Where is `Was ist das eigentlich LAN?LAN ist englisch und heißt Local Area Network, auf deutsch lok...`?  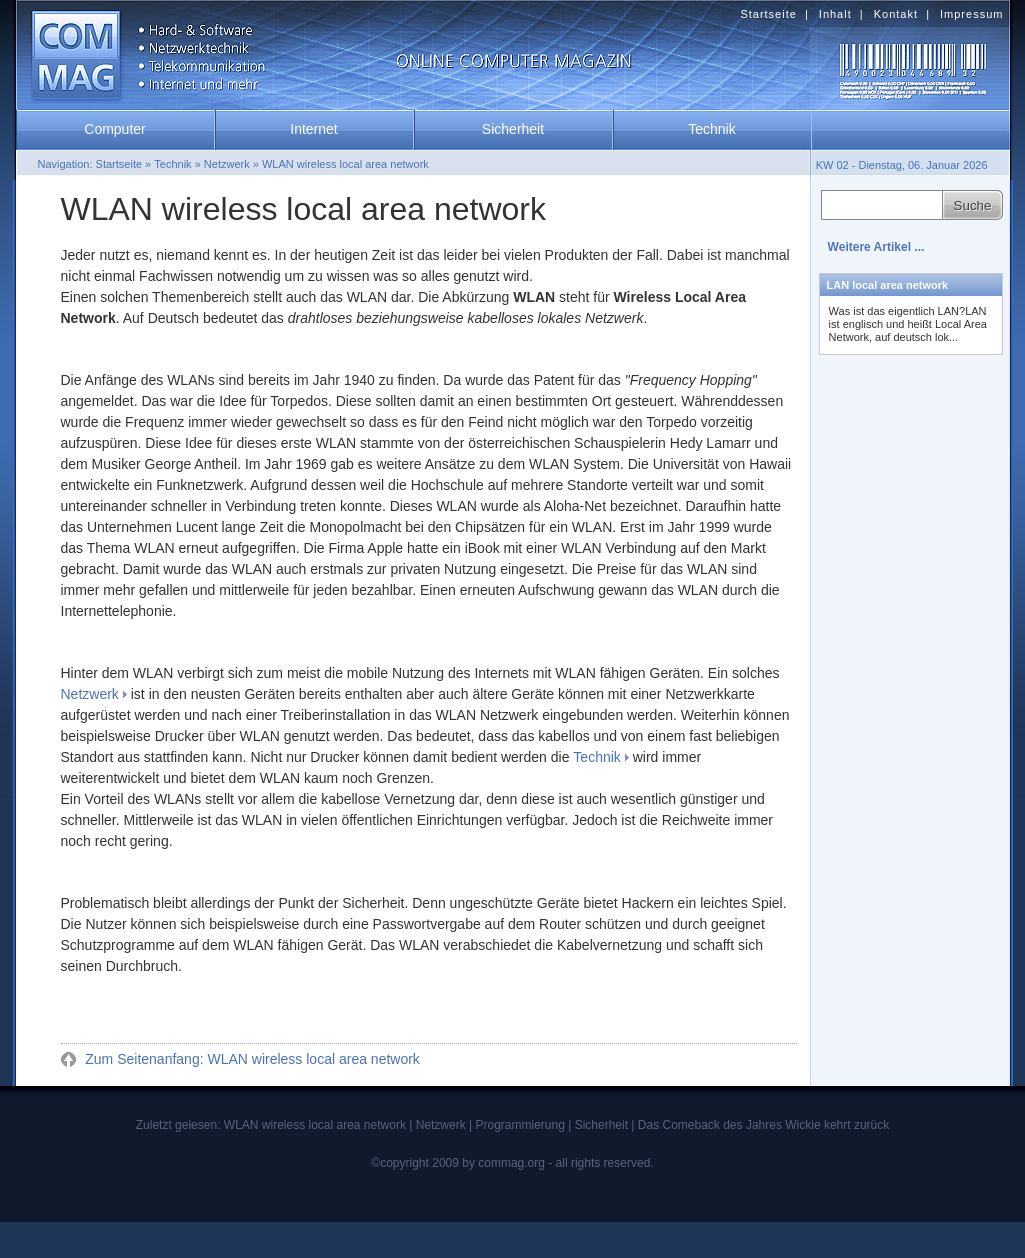 Was ist das eigentlich LAN?LAN ist englisch und heißt Local Area Network, auf deutsch lok... is located at coordinates (908, 324).